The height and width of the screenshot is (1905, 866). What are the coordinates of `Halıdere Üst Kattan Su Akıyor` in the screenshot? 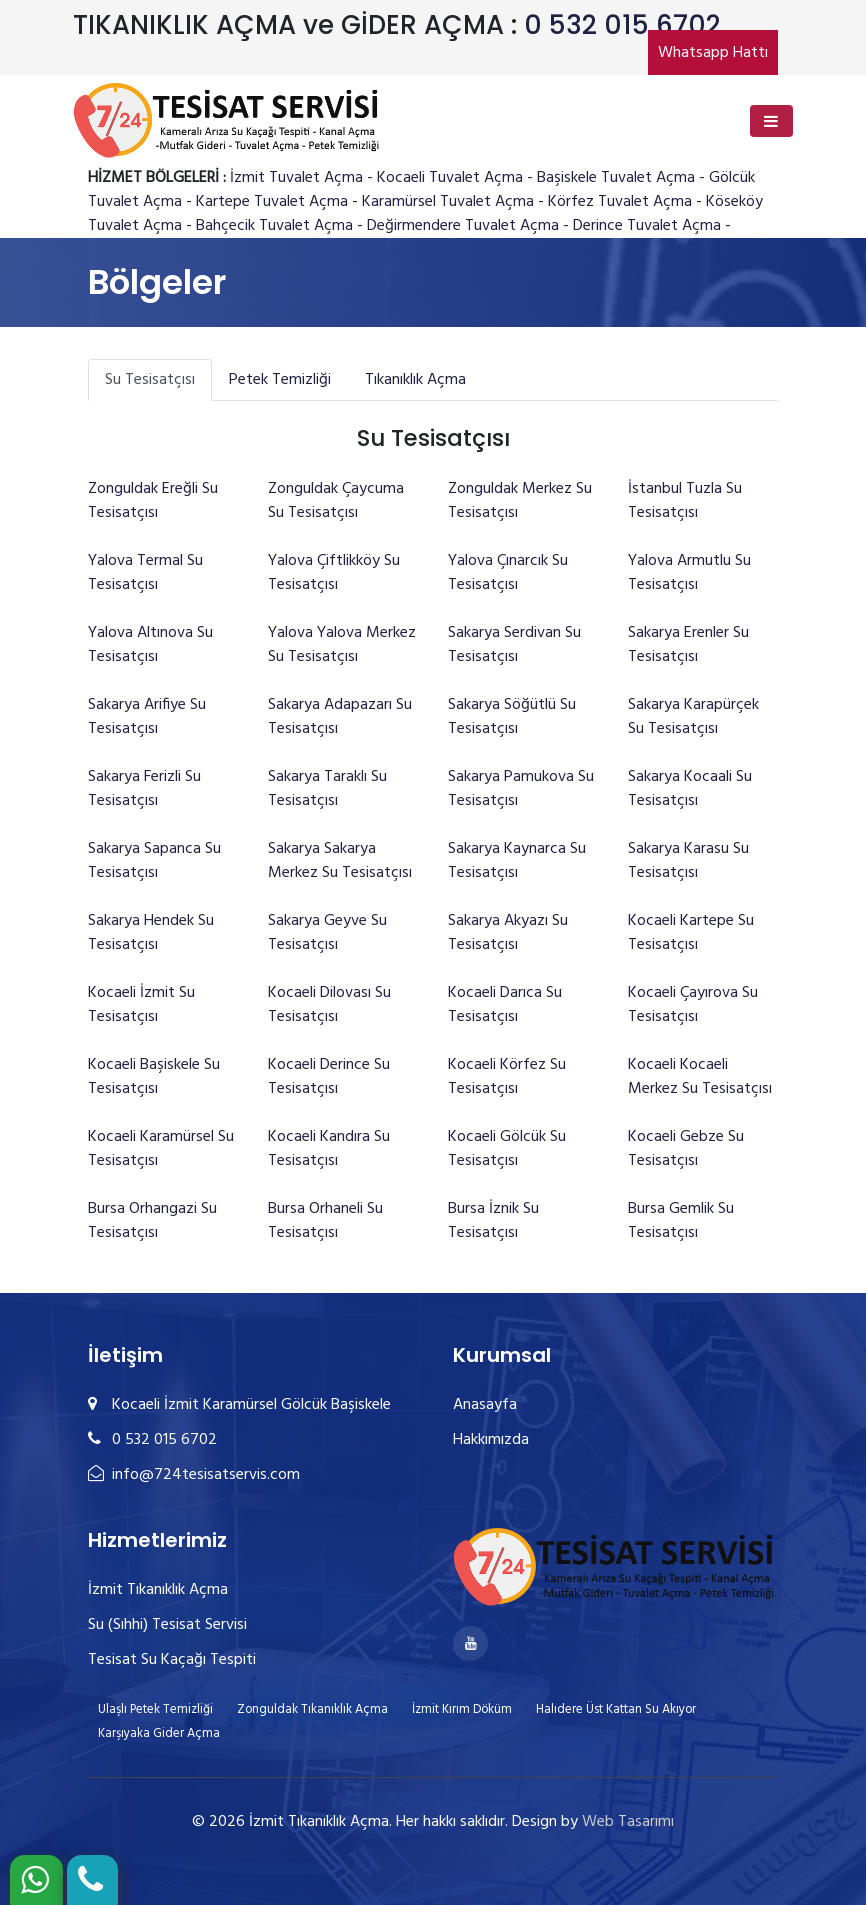 It's located at (616, 1709).